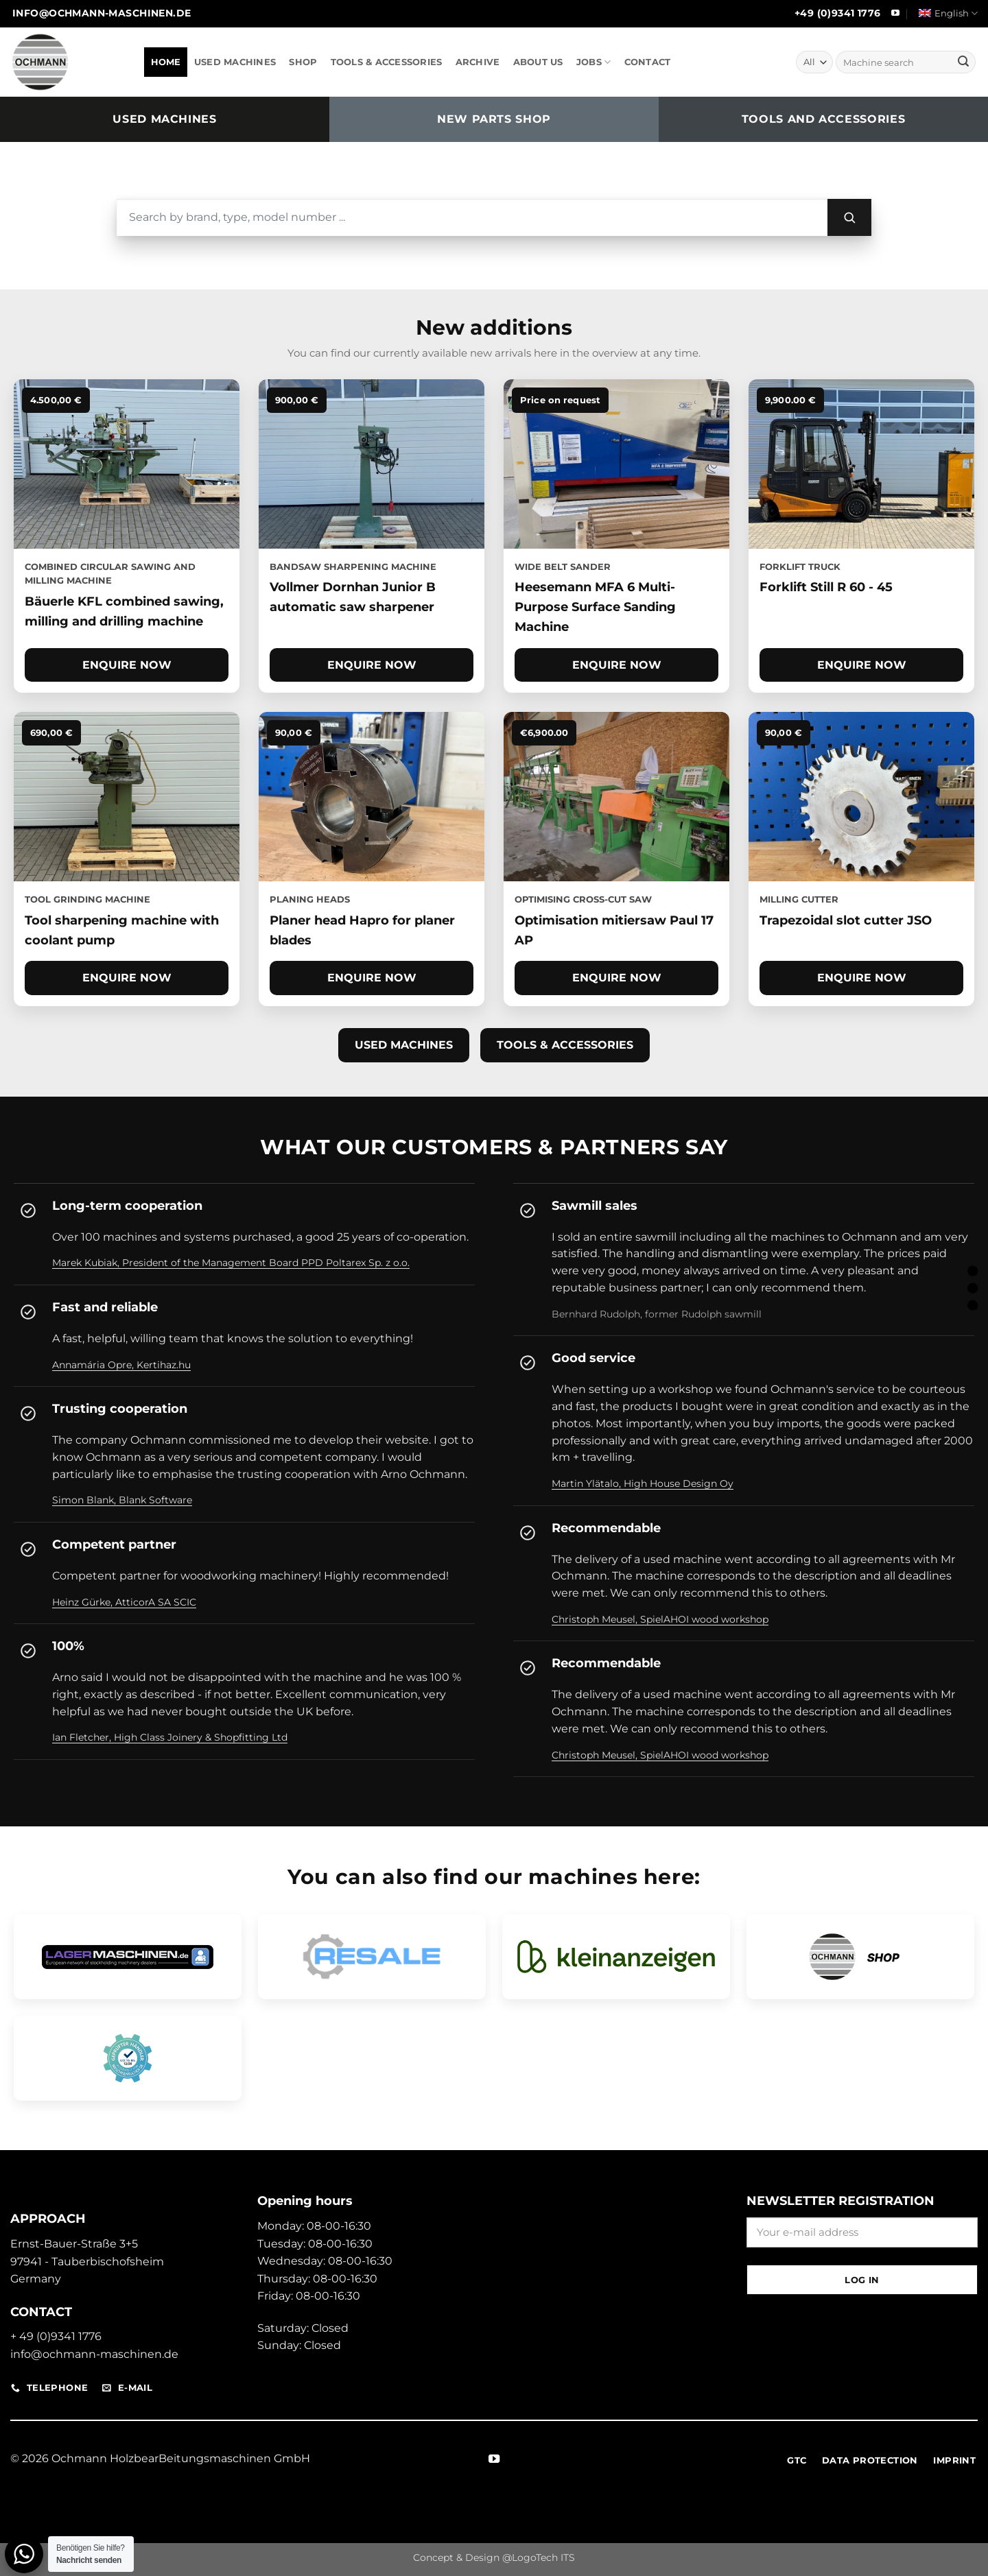 This screenshot has width=988, height=2576. I want to click on [Open Classifieds Pro site], so click(616, 1956).